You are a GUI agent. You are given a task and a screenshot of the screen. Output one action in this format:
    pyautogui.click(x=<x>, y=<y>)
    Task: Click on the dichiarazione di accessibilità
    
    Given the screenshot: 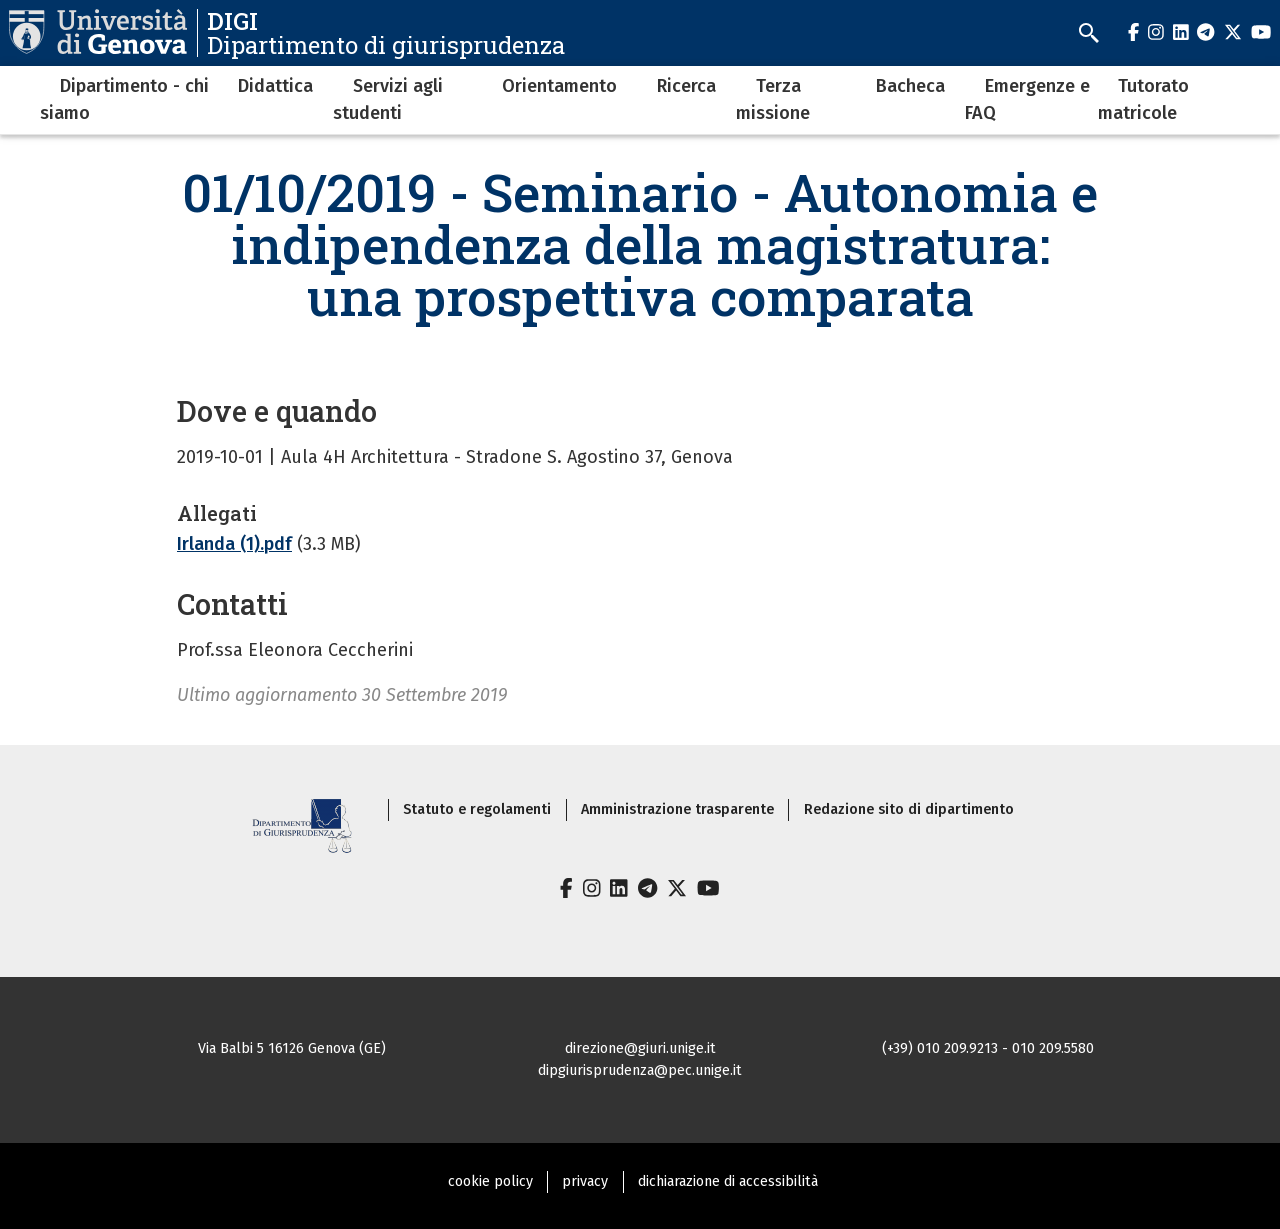 What is the action you would take?
    pyautogui.click(x=728, y=1181)
    